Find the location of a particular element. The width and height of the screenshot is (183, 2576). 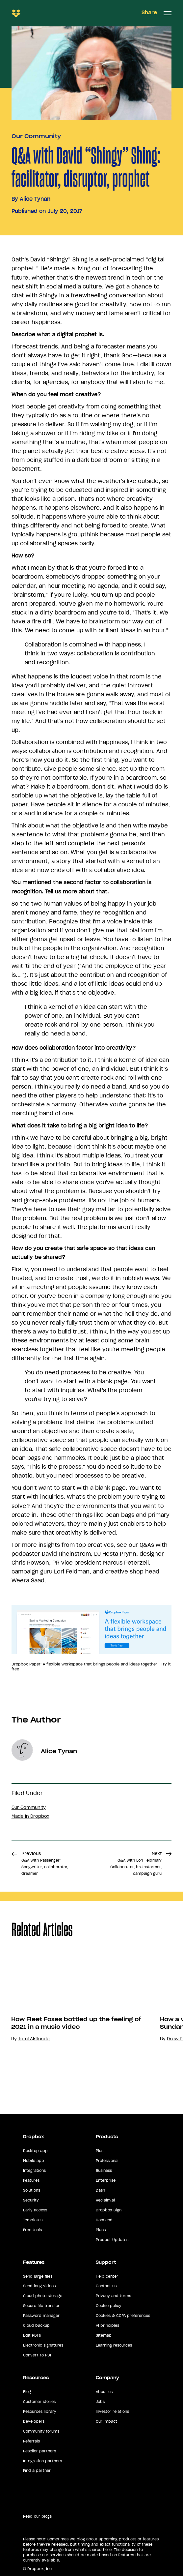

Read our blogs is located at coordinates (37, 2516).